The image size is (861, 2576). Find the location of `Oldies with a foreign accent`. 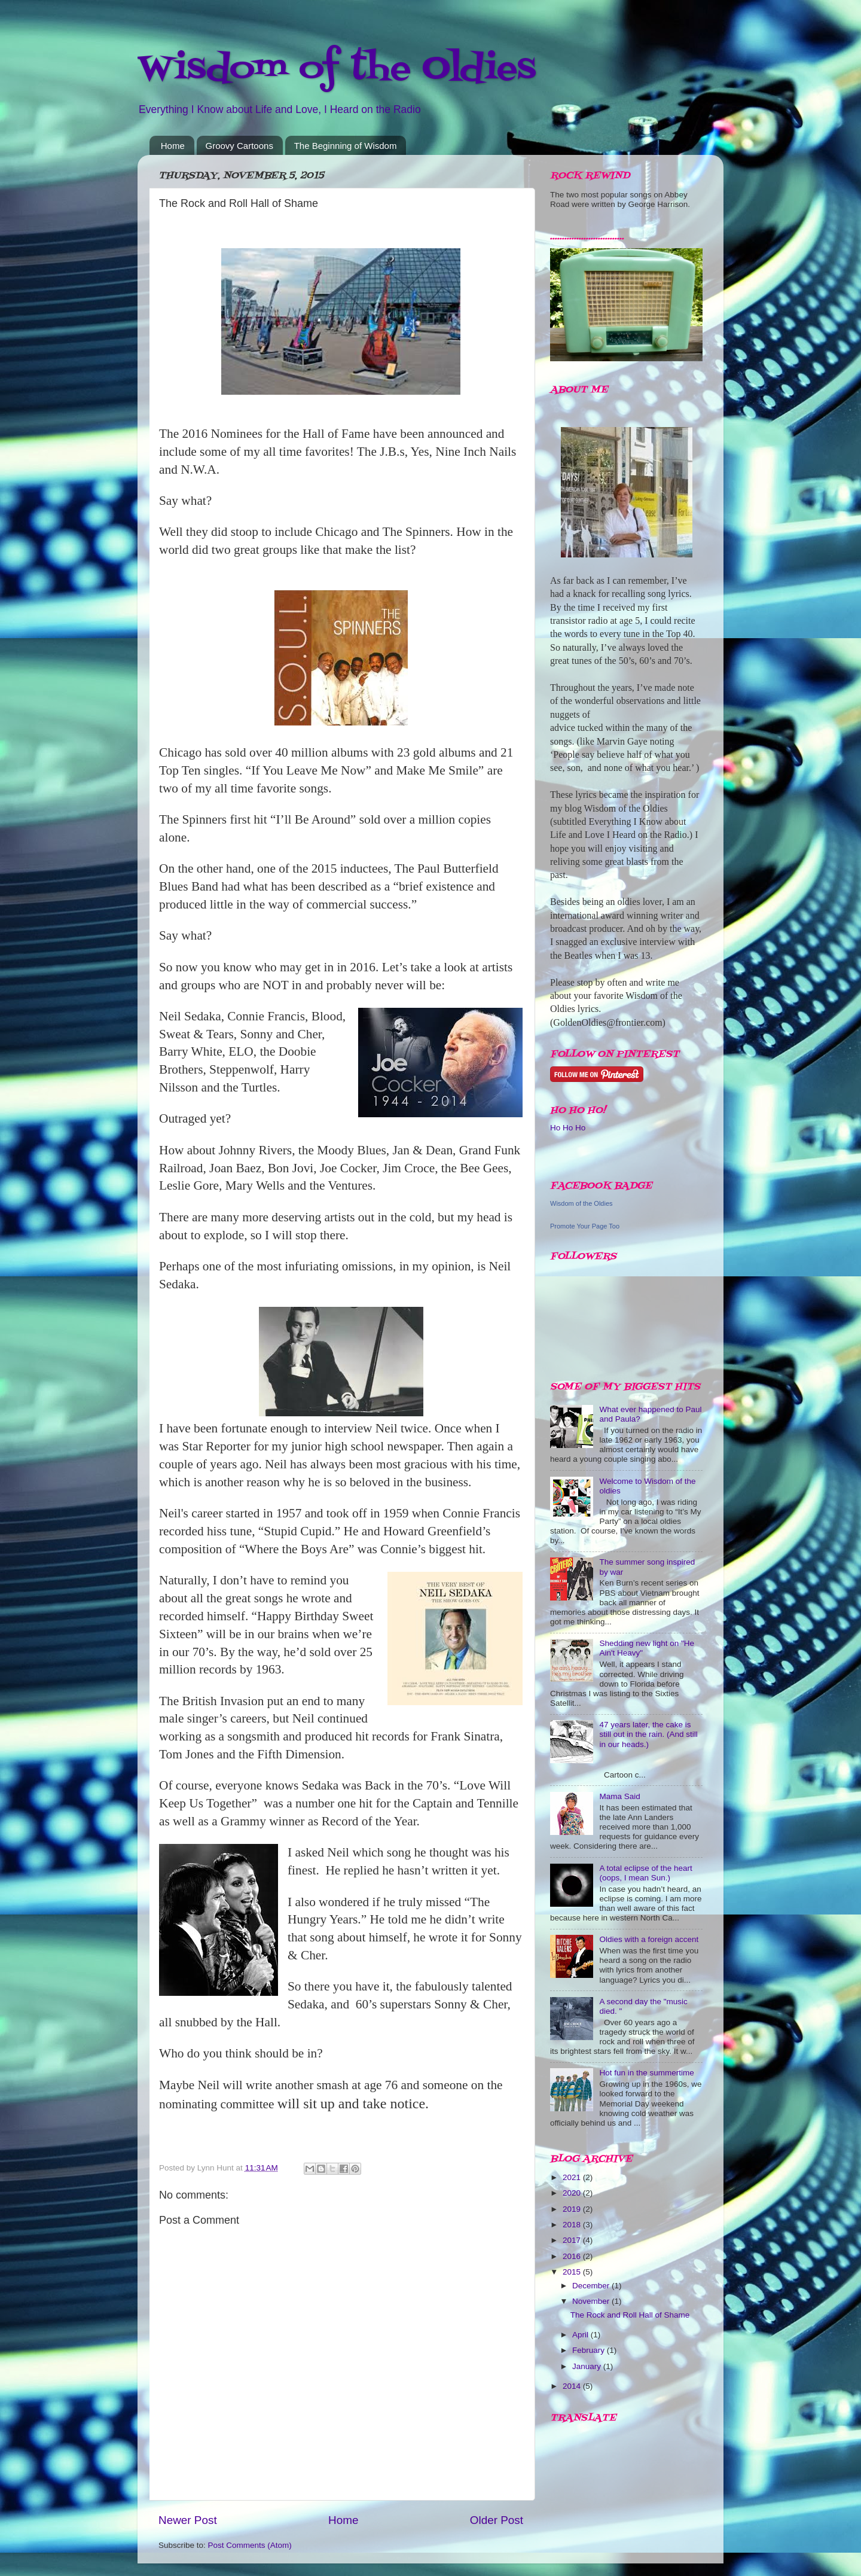

Oldies with a foreign accent is located at coordinates (648, 1939).